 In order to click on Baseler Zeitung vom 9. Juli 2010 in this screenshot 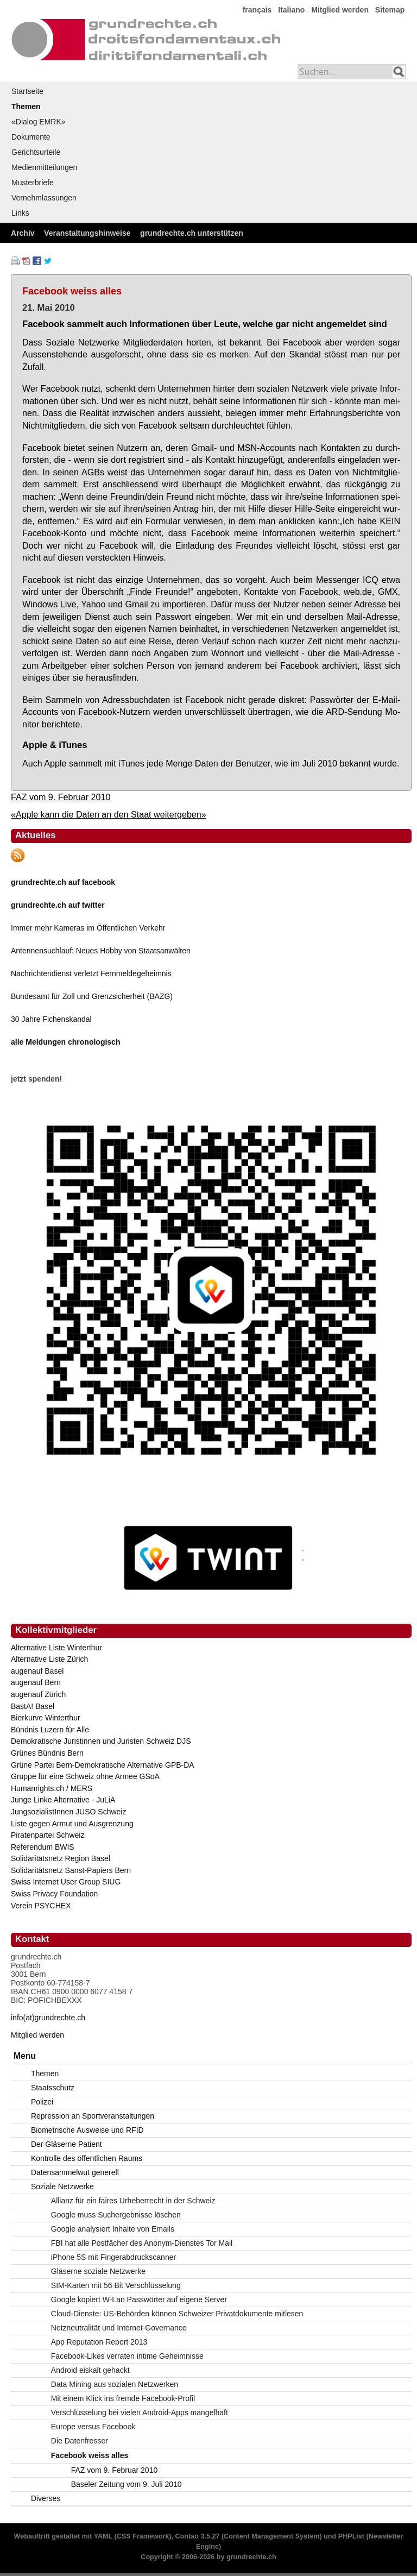, I will do `click(126, 2484)`.